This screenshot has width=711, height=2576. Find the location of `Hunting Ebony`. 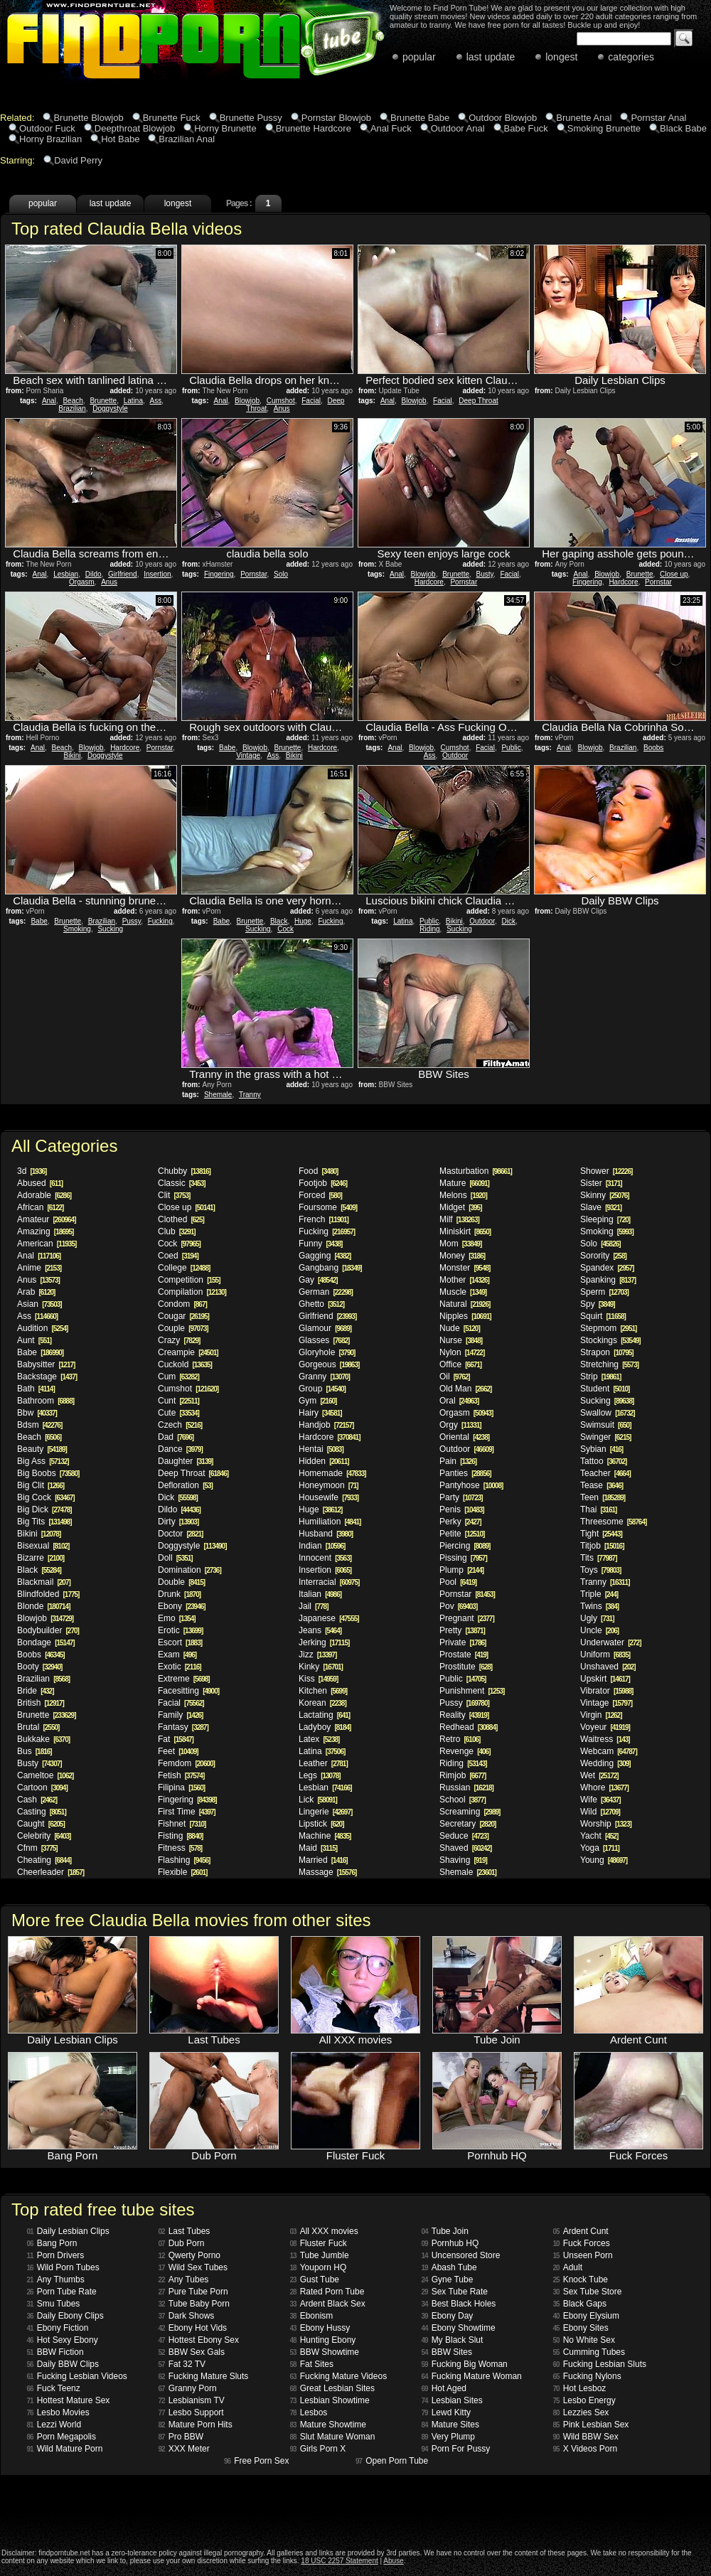

Hunting Ebony is located at coordinates (323, 2340).